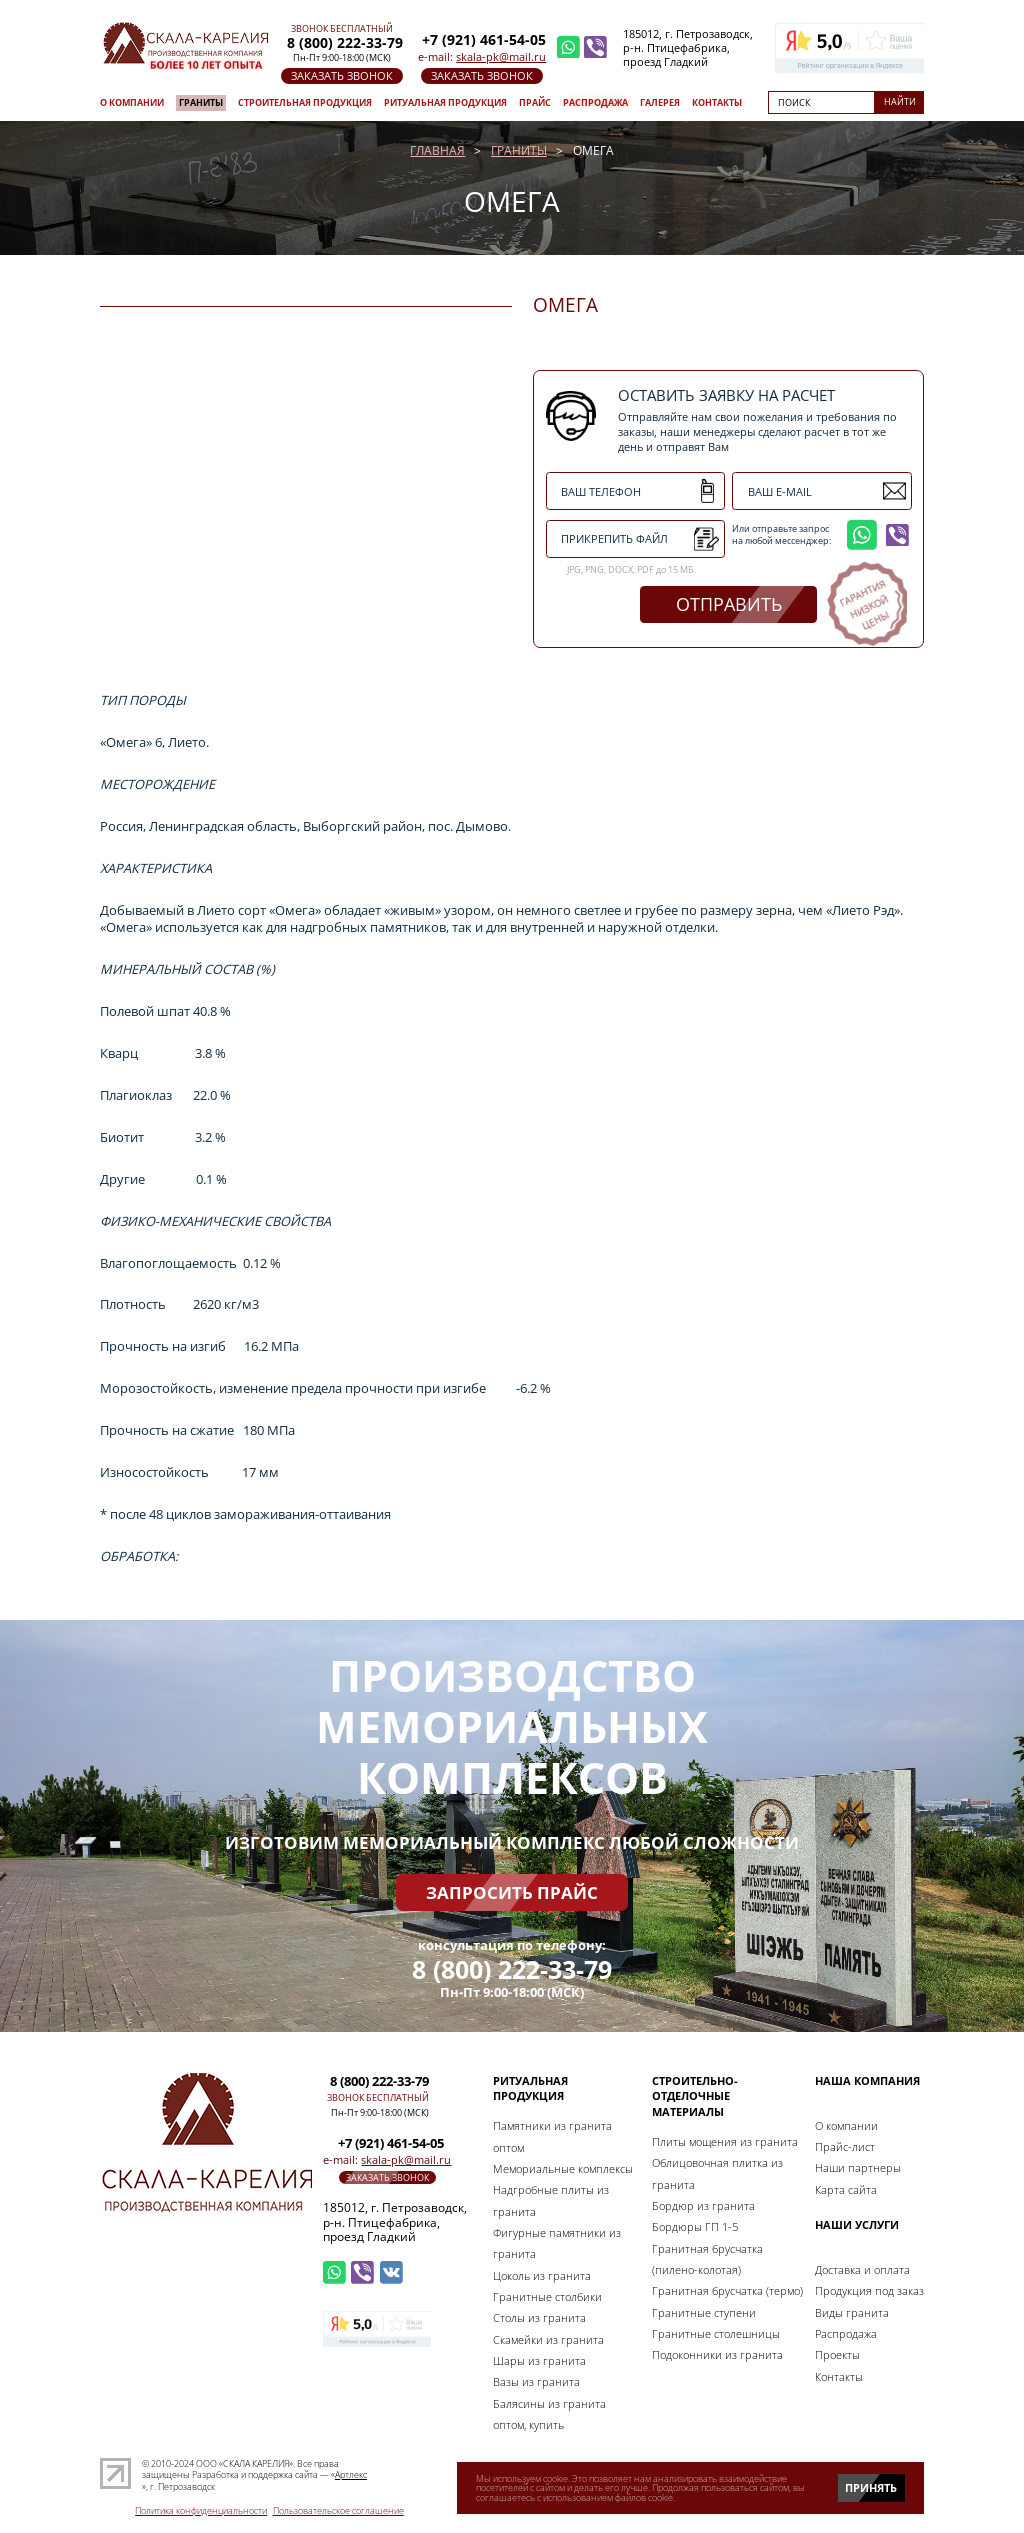  What do you see at coordinates (548, 2339) in the screenshot?
I see `Скамейки из гранита` at bounding box center [548, 2339].